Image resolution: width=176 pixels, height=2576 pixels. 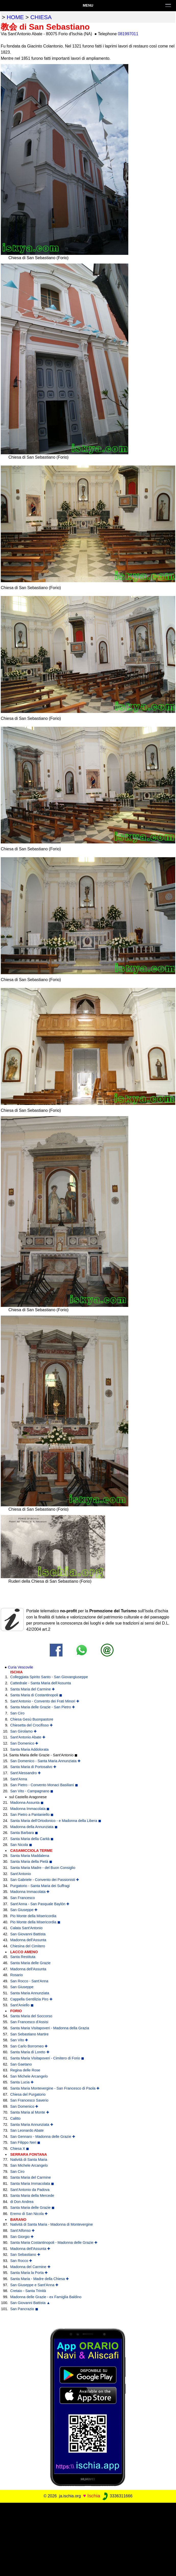 What do you see at coordinates (29, 2076) in the screenshot?
I see `San Michele Arcangelo` at bounding box center [29, 2076].